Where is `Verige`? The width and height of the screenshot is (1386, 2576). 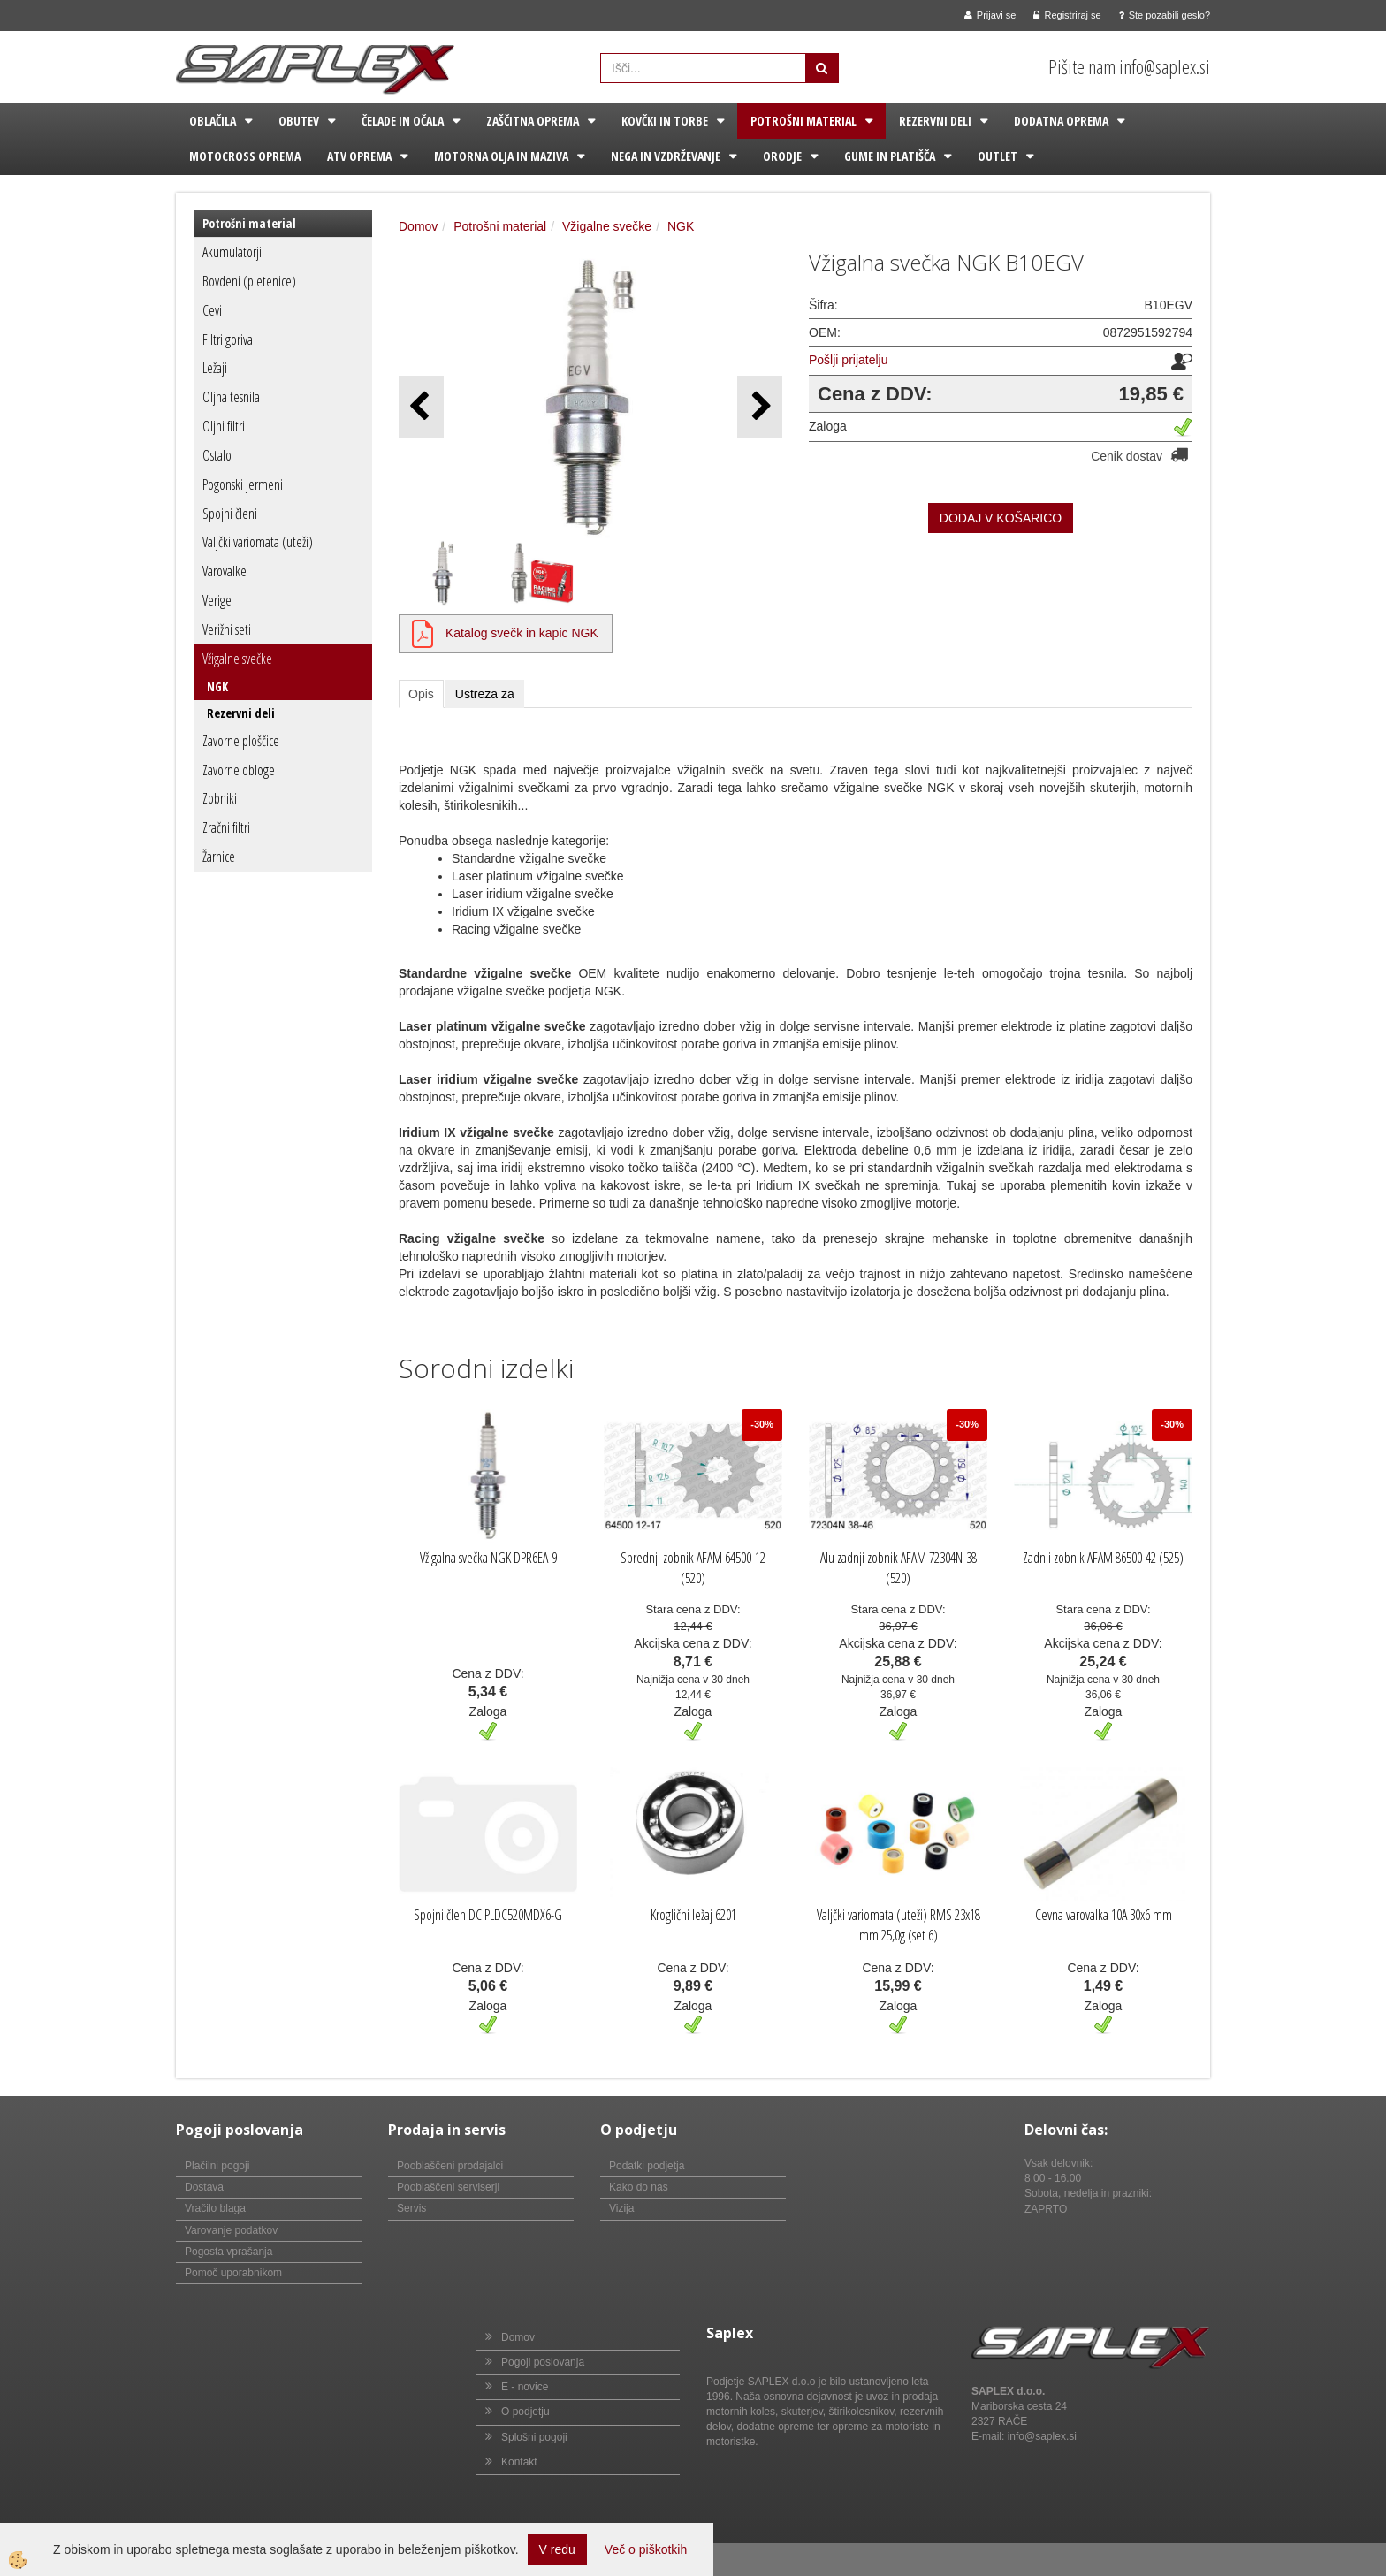 Verige is located at coordinates (217, 600).